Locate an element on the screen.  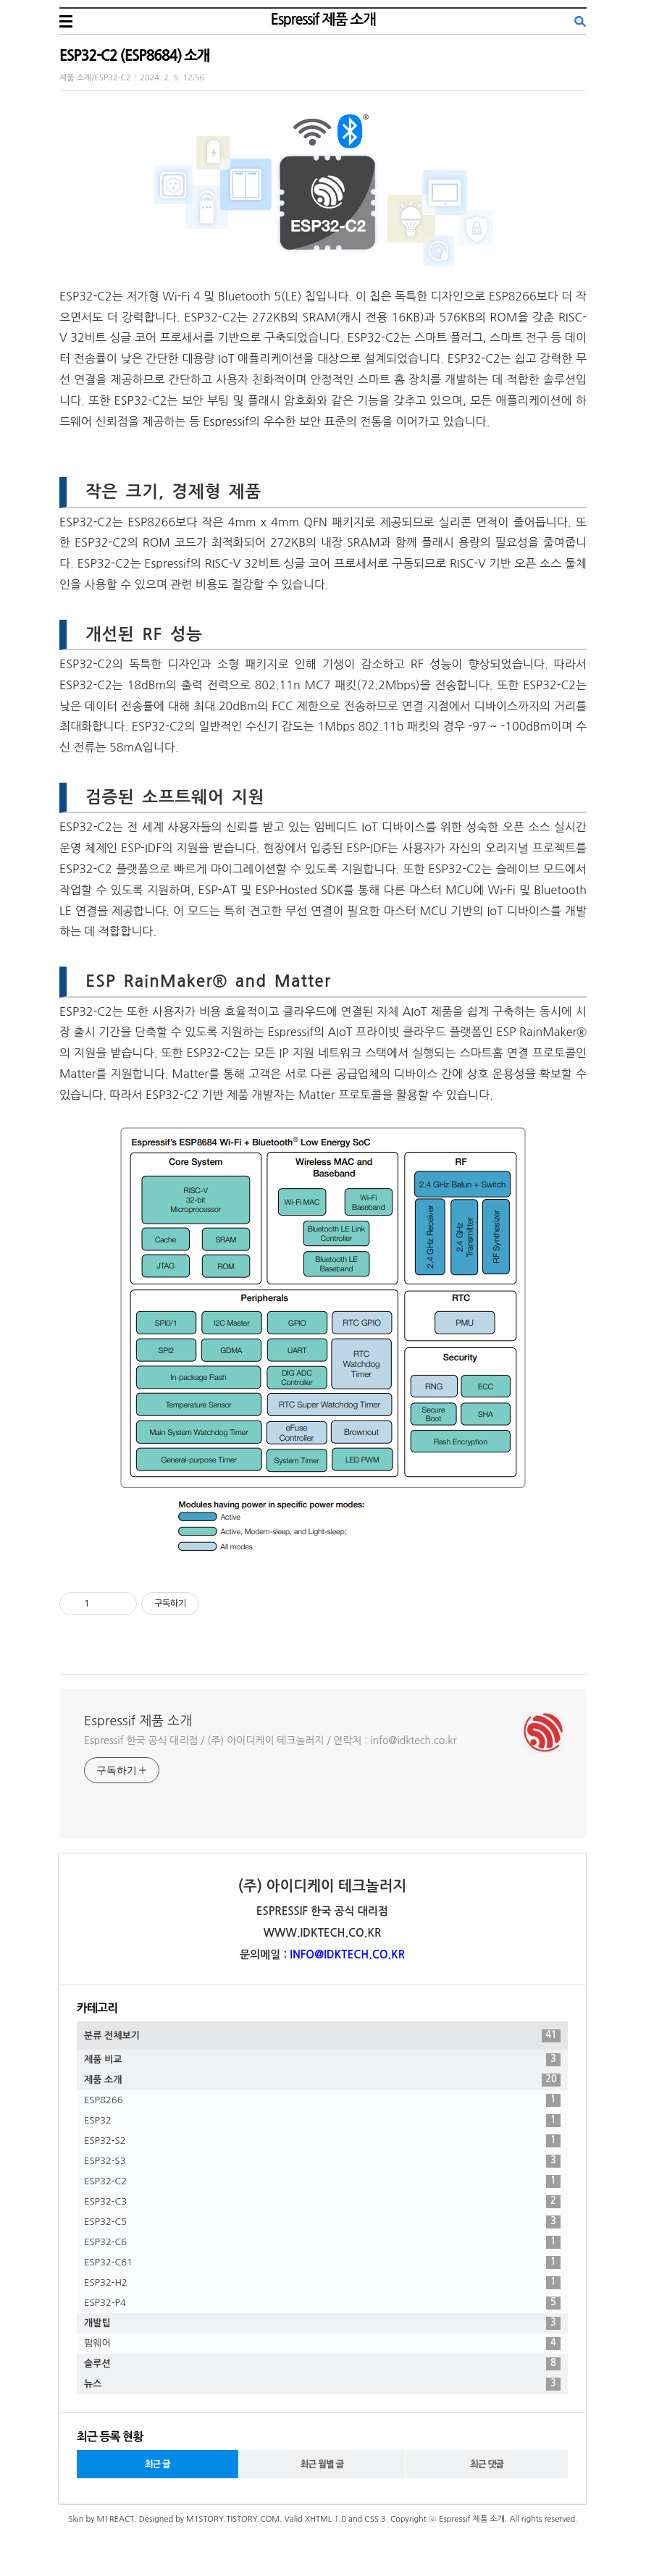
솔루션 is located at coordinates (322, 2363).